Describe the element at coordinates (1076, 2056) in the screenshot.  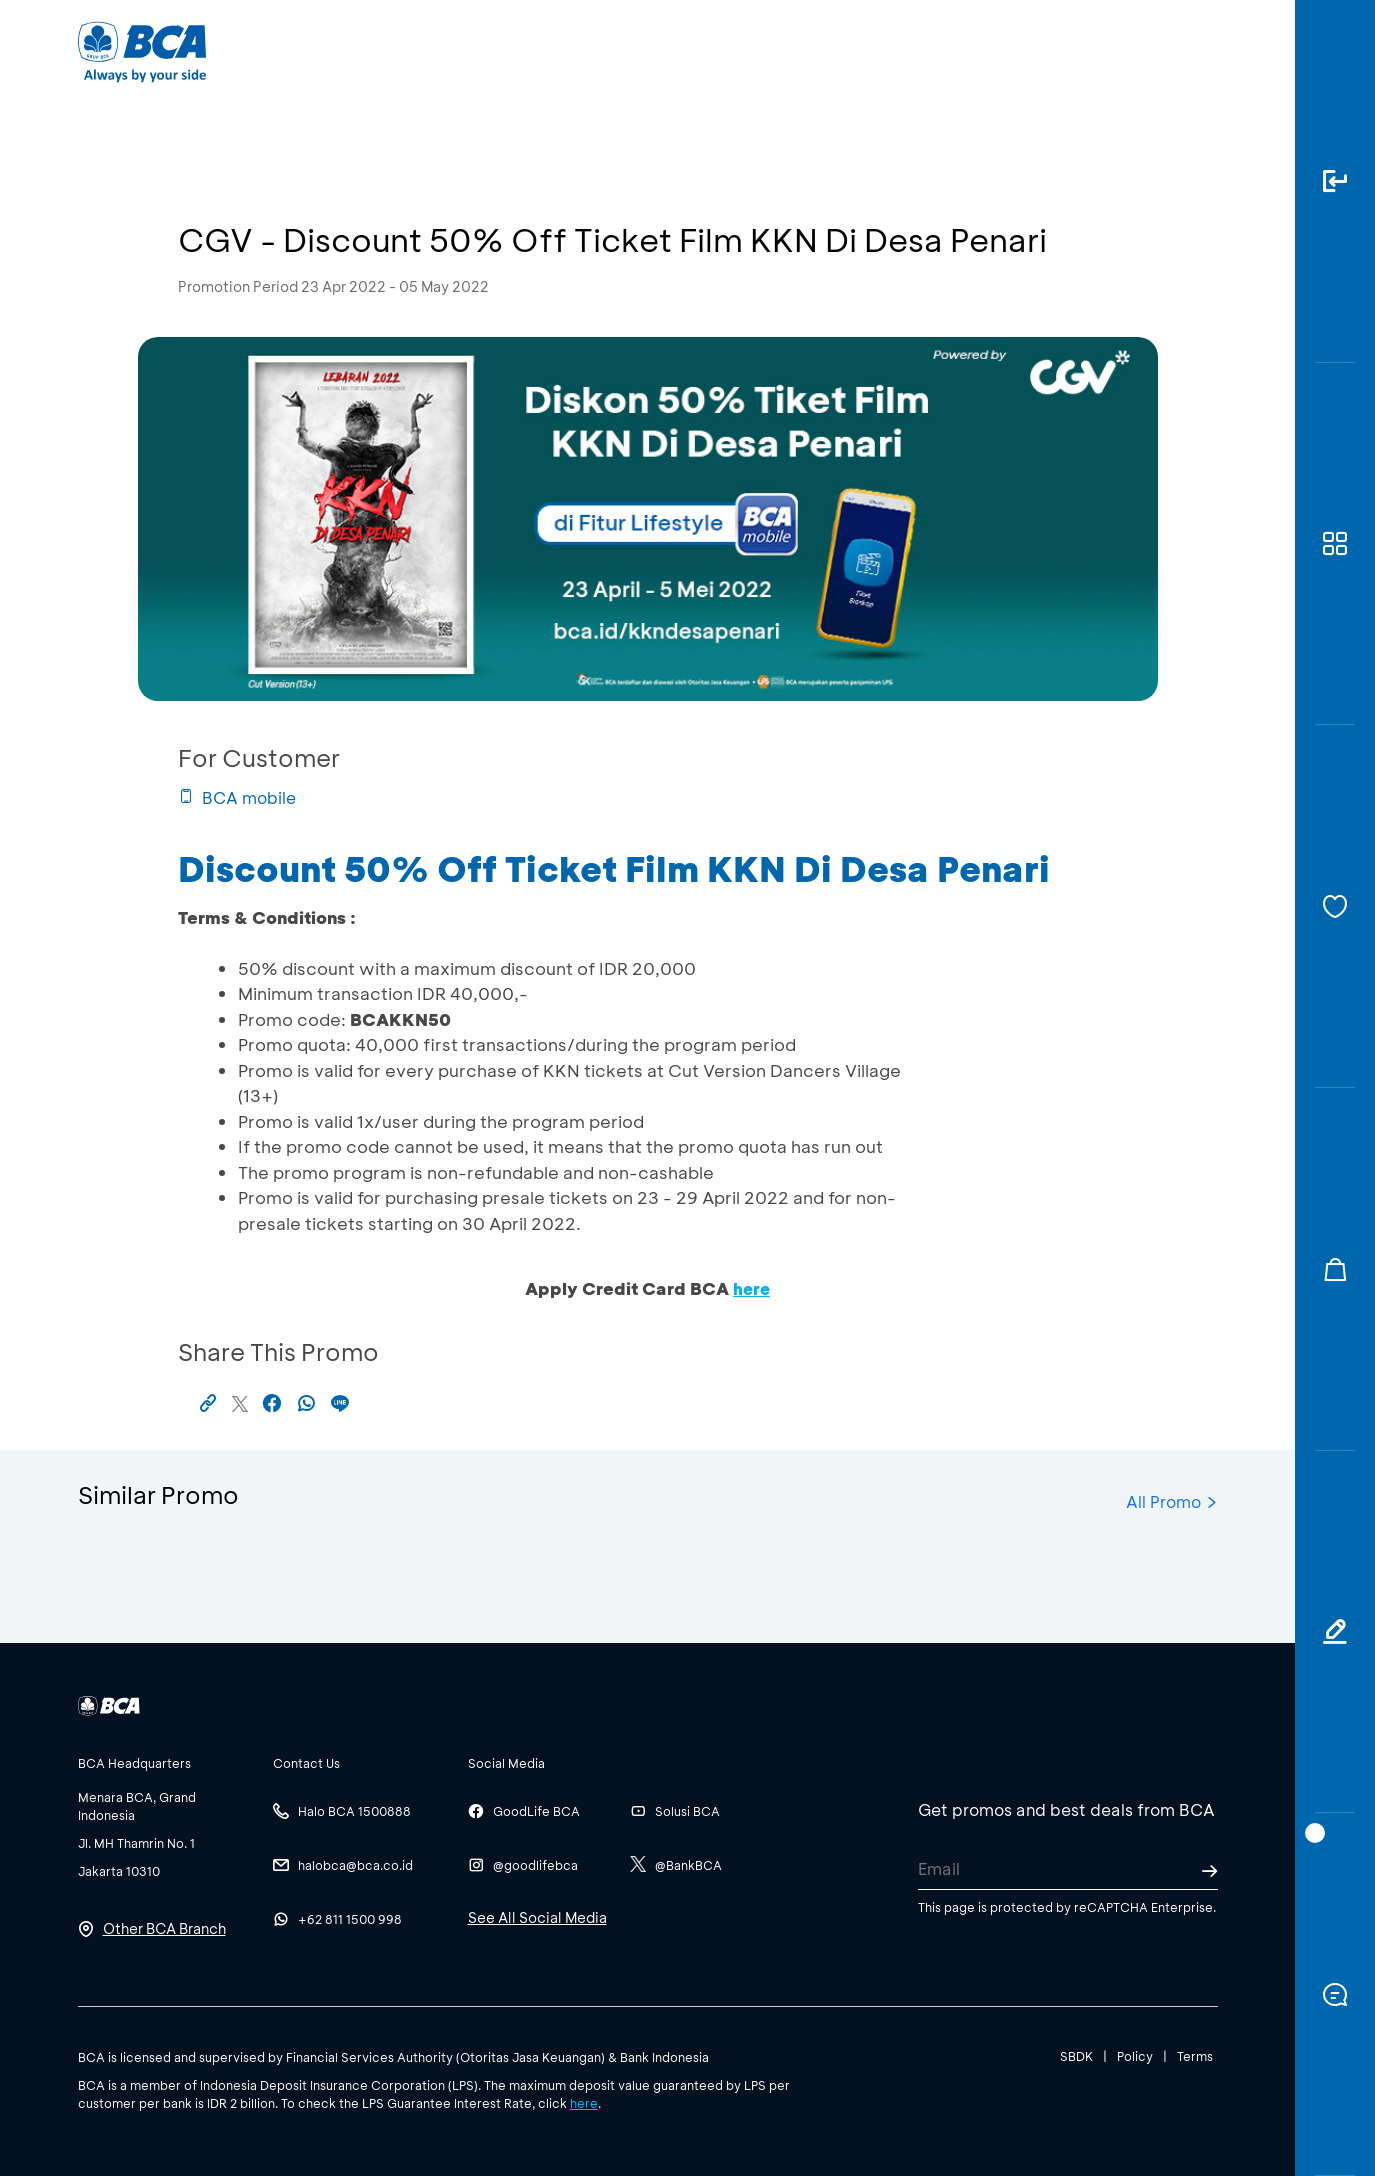
I see `SBDK` at that location.